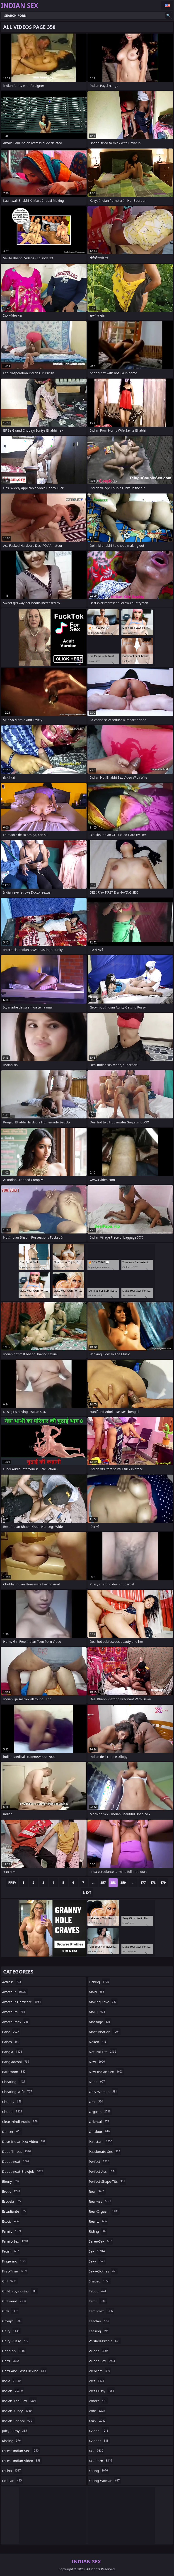 This screenshot has height=2576, width=174. Describe the element at coordinates (97, 1991) in the screenshot. I see `maid` at that location.